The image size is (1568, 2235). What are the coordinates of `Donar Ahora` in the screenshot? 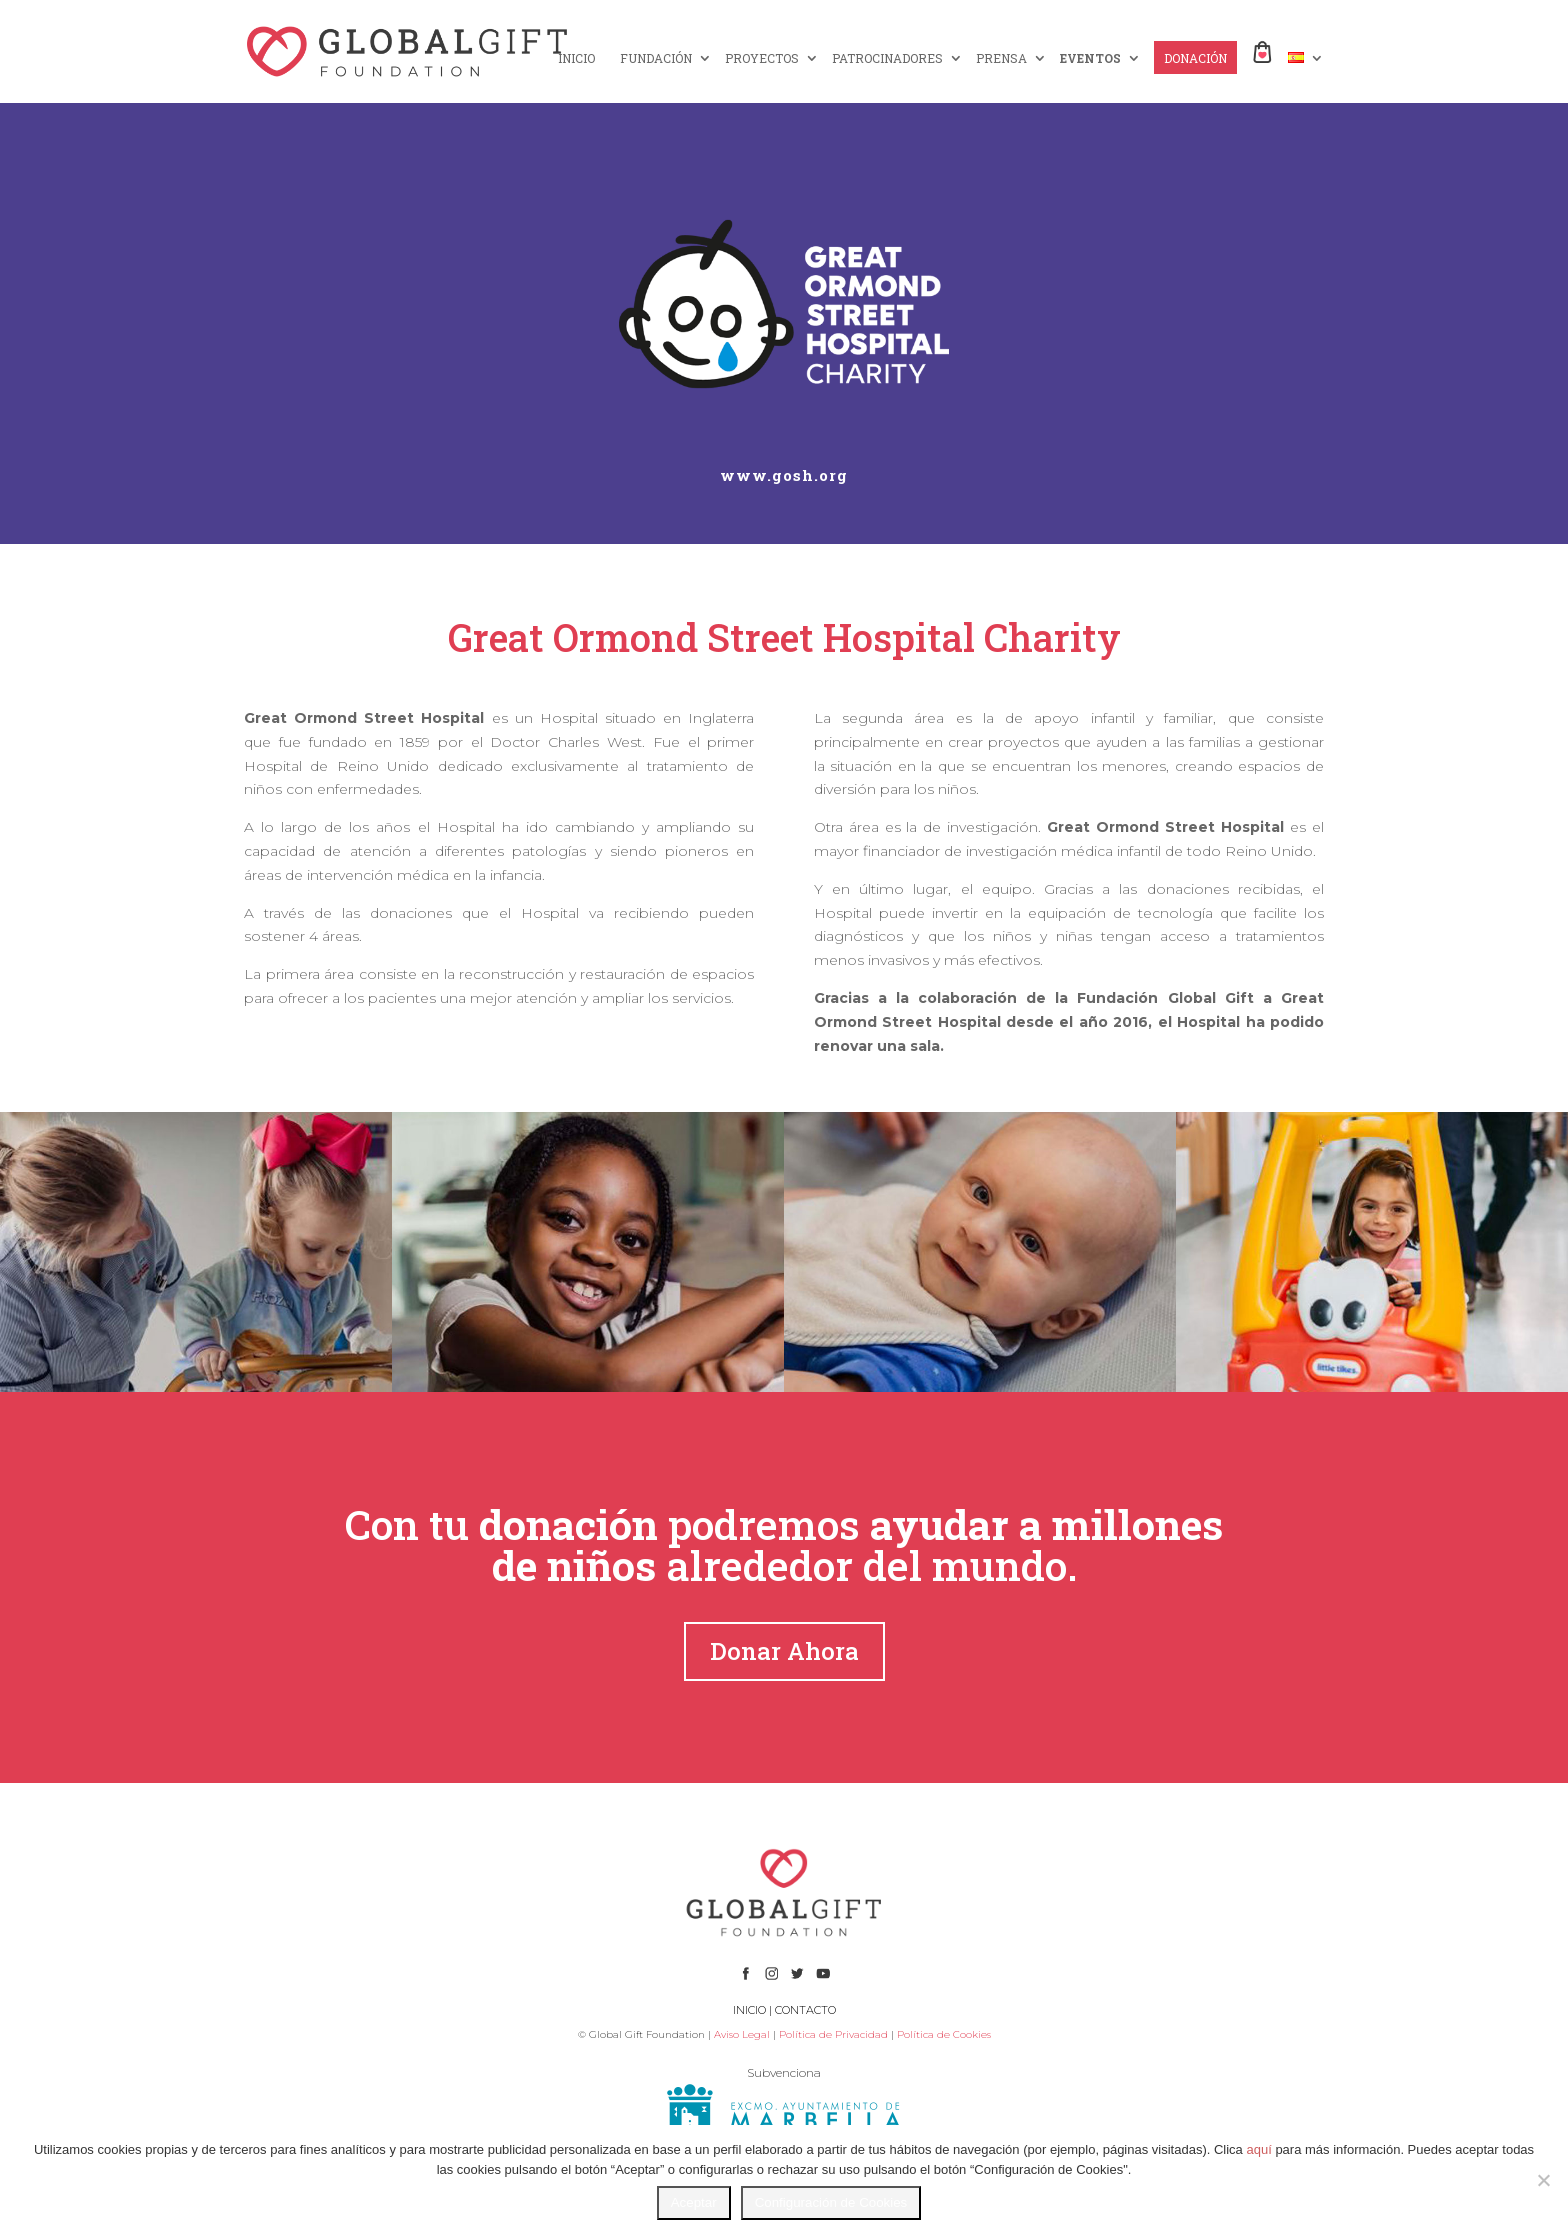 It's located at (784, 1651).